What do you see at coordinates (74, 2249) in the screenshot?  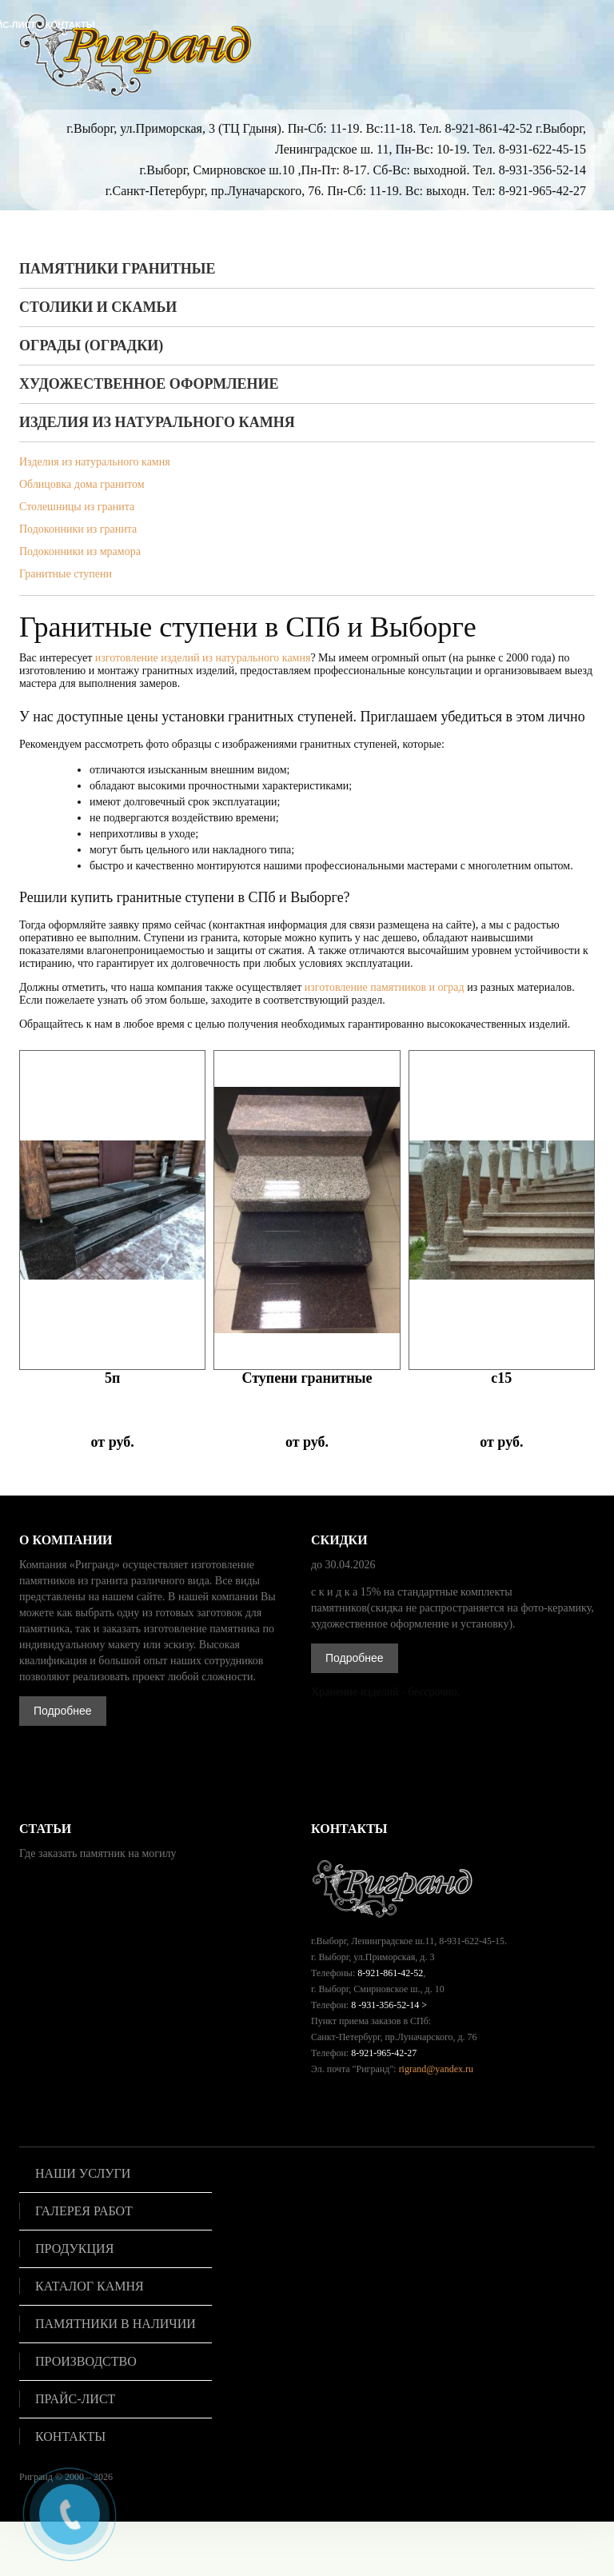 I see `Продукция` at bounding box center [74, 2249].